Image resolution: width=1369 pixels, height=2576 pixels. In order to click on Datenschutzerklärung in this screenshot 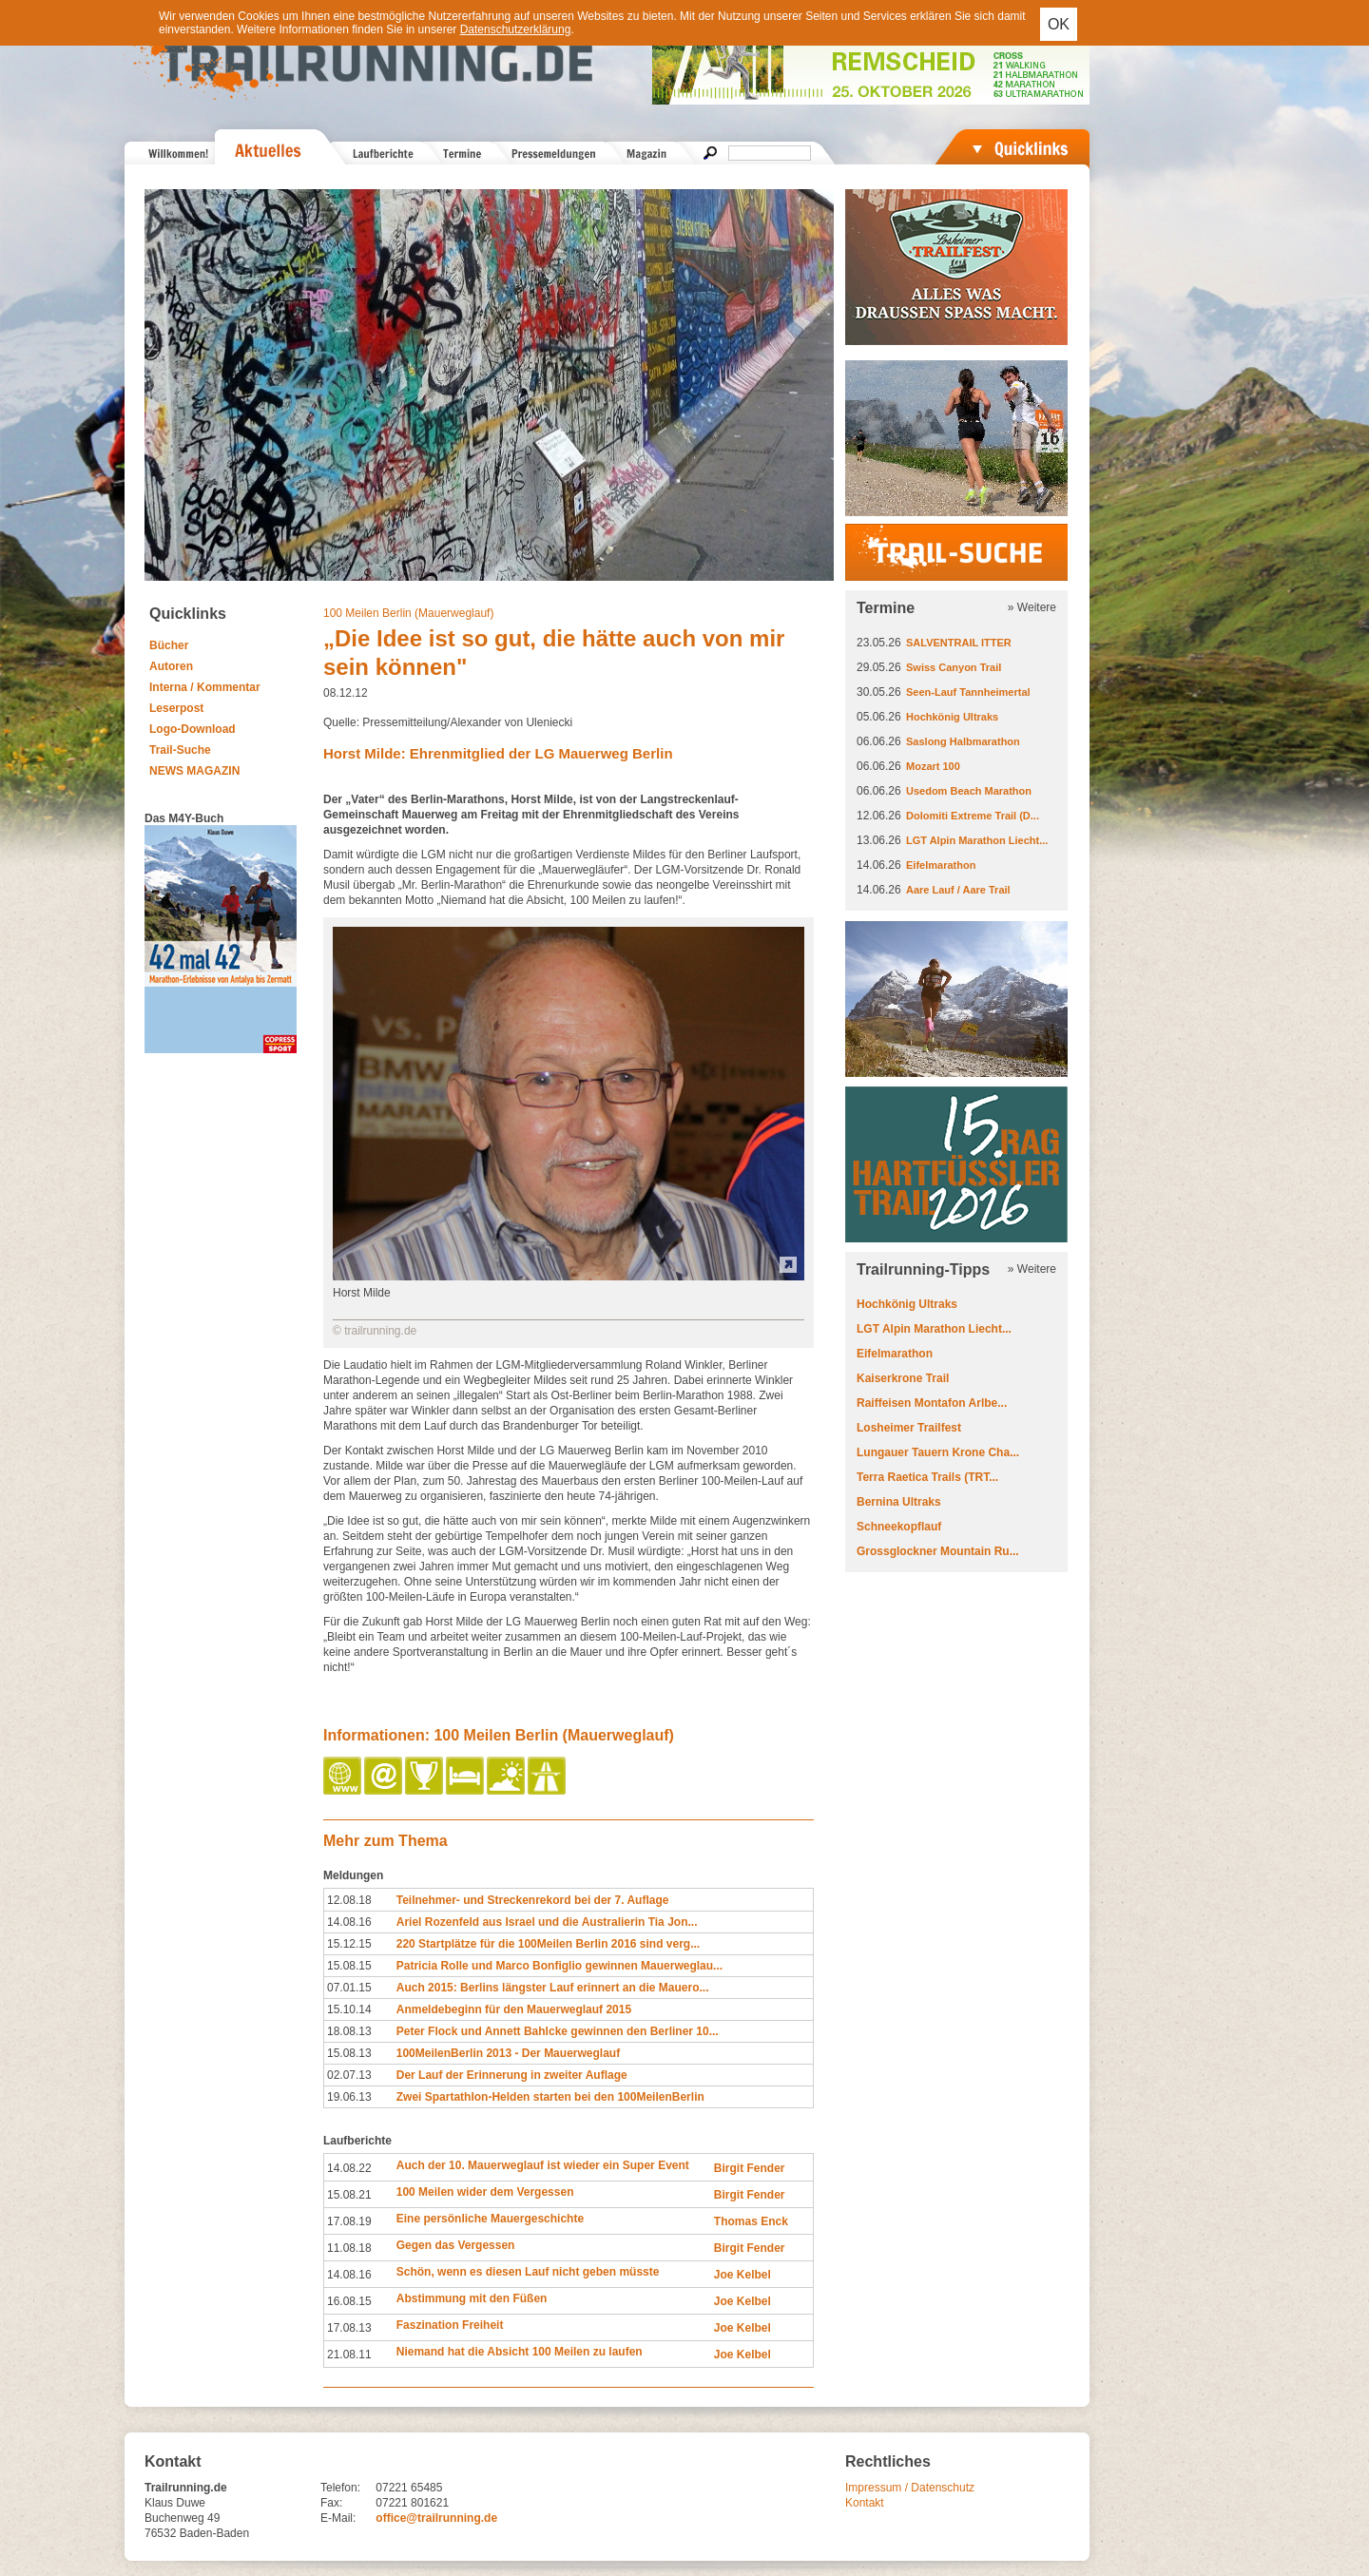, I will do `click(515, 29)`.